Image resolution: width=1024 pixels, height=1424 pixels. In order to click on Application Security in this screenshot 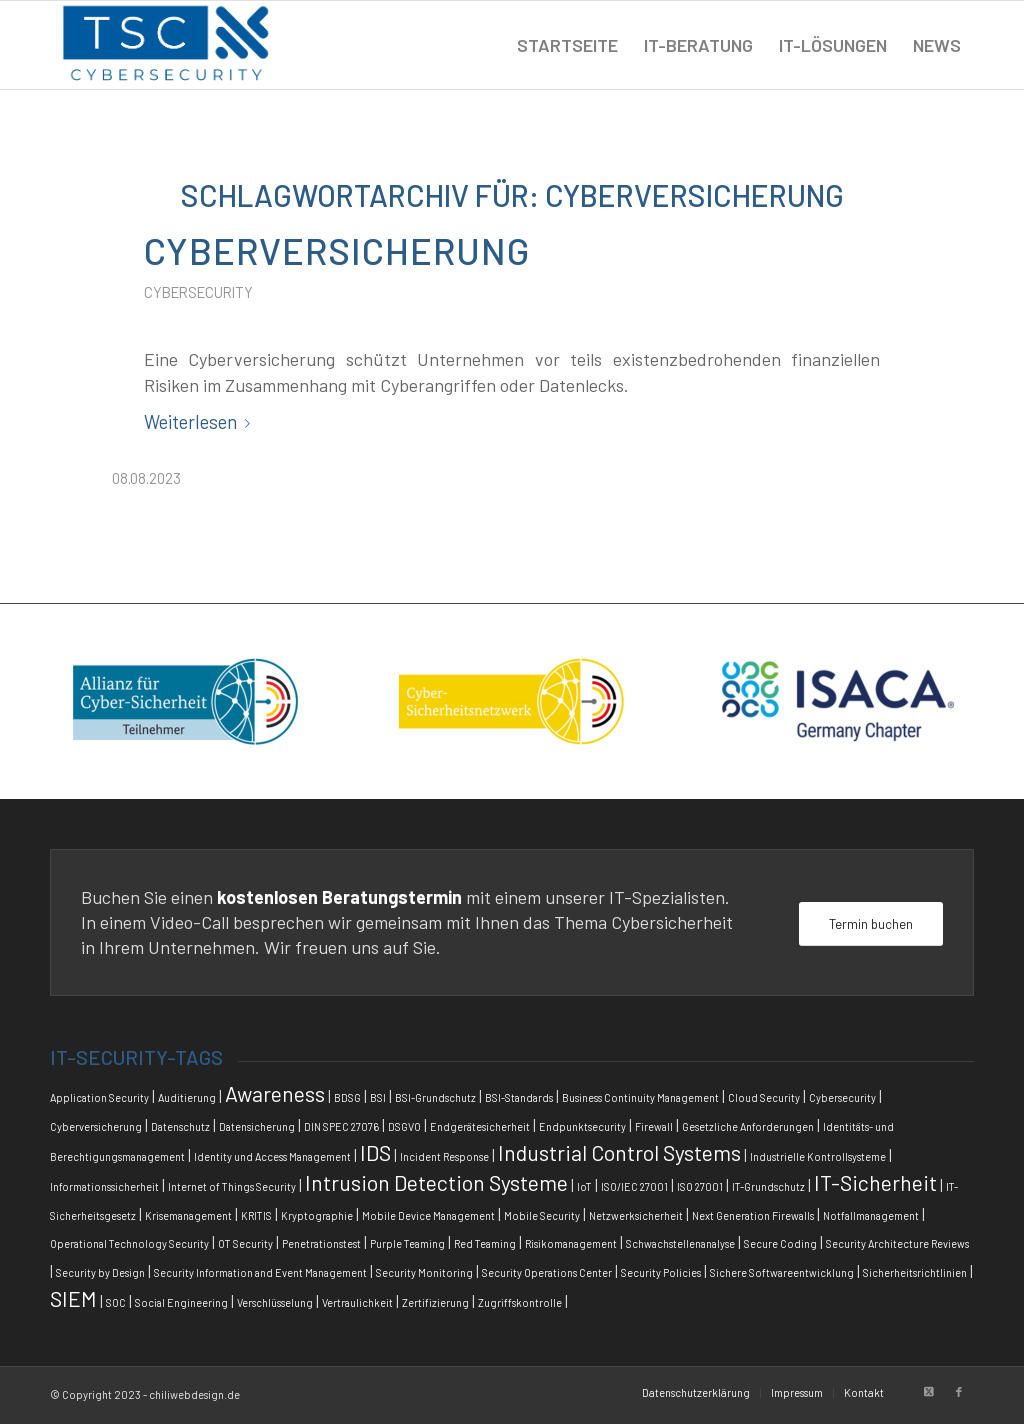, I will do `click(99, 1097)`.